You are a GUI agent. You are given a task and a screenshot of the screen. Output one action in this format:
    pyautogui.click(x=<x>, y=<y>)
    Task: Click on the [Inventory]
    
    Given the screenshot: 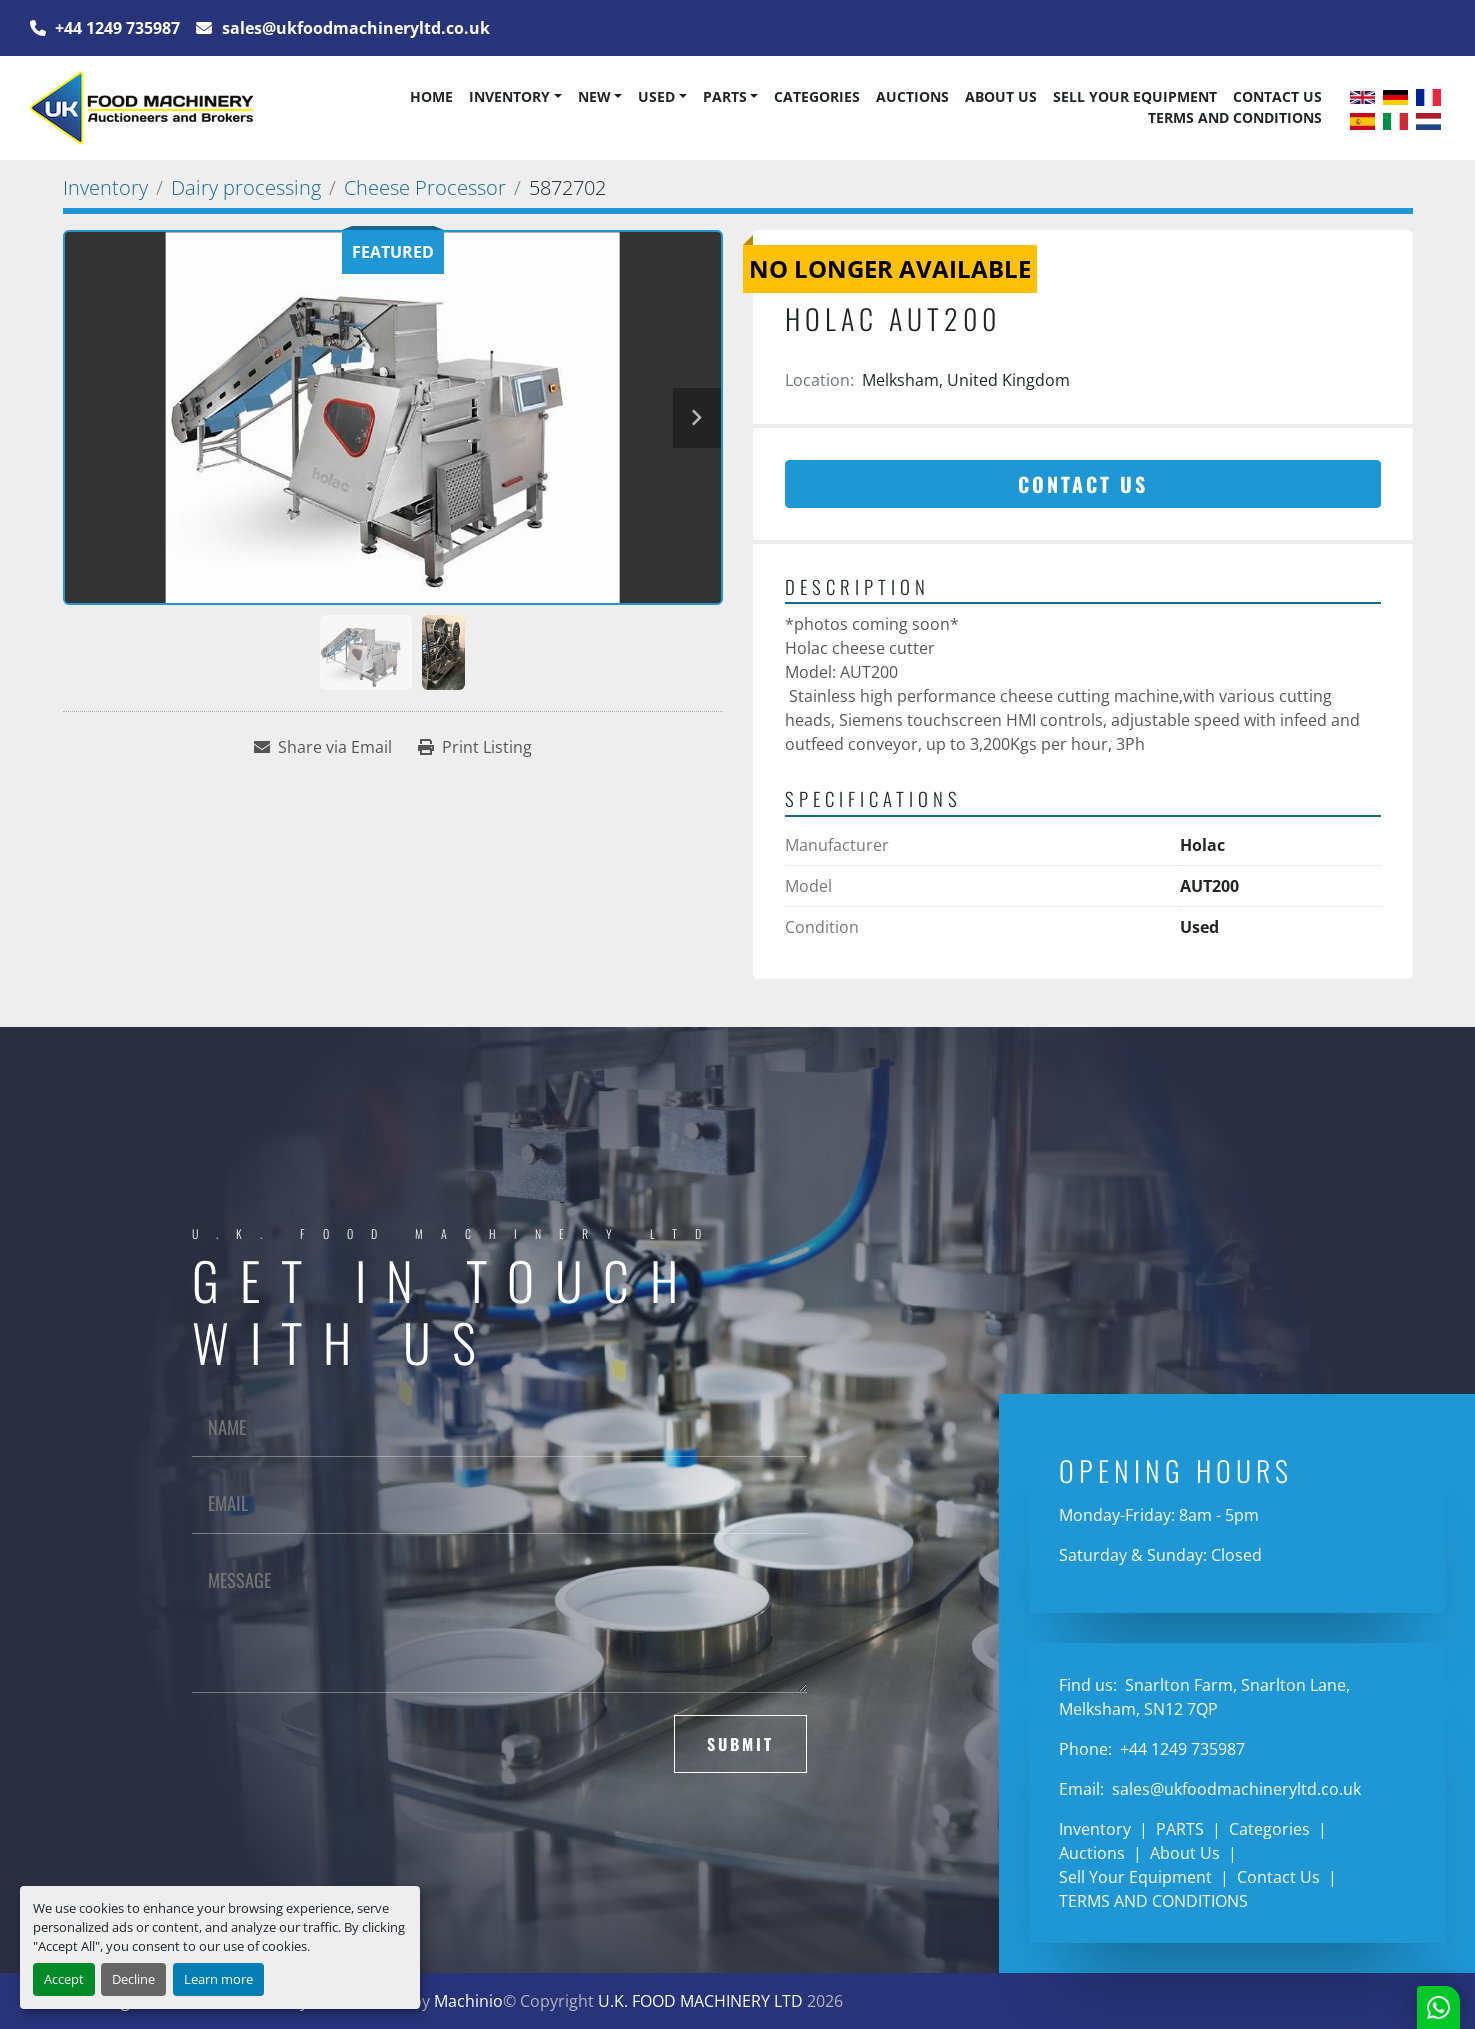 What is the action you would take?
    pyautogui.click(x=105, y=187)
    